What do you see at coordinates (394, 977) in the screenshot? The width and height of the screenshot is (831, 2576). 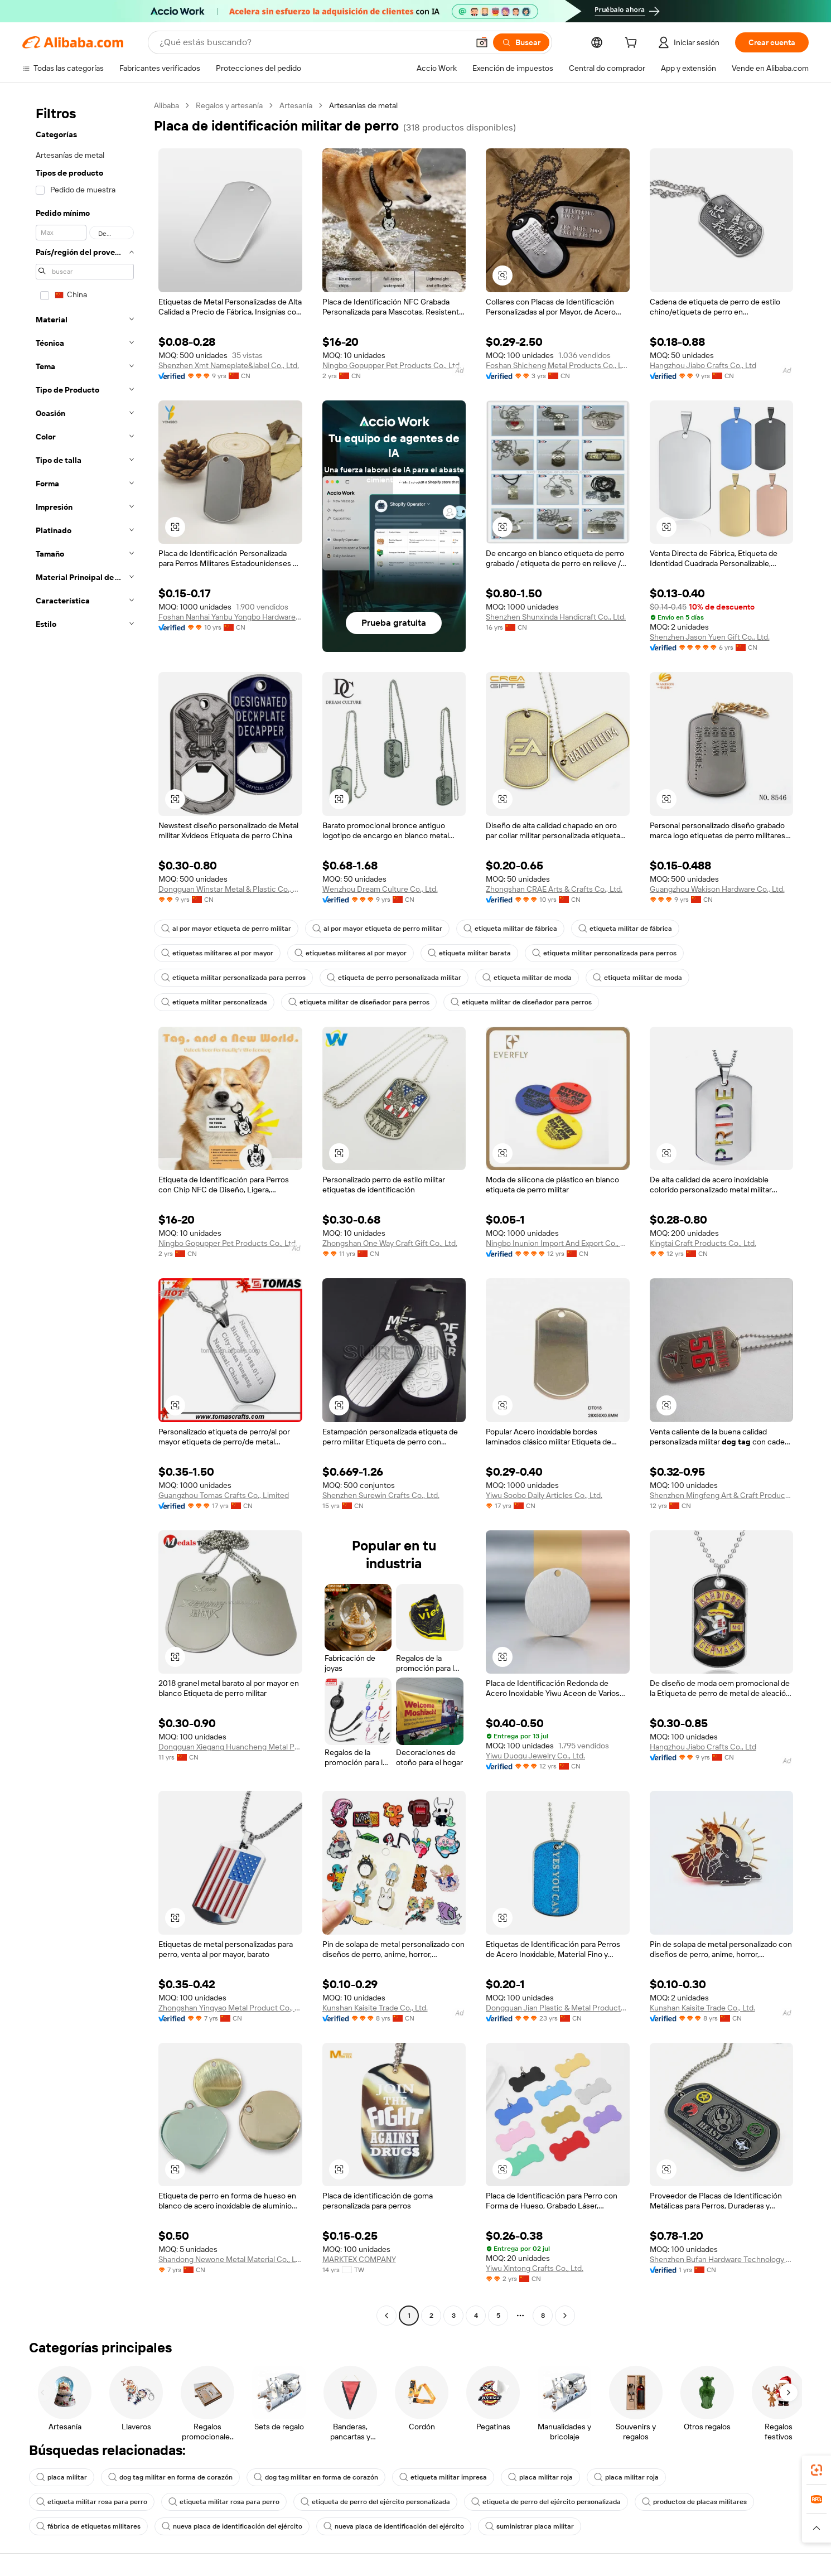 I see `etiqueta de perro personalizada militar` at bounding box center [394, 977].